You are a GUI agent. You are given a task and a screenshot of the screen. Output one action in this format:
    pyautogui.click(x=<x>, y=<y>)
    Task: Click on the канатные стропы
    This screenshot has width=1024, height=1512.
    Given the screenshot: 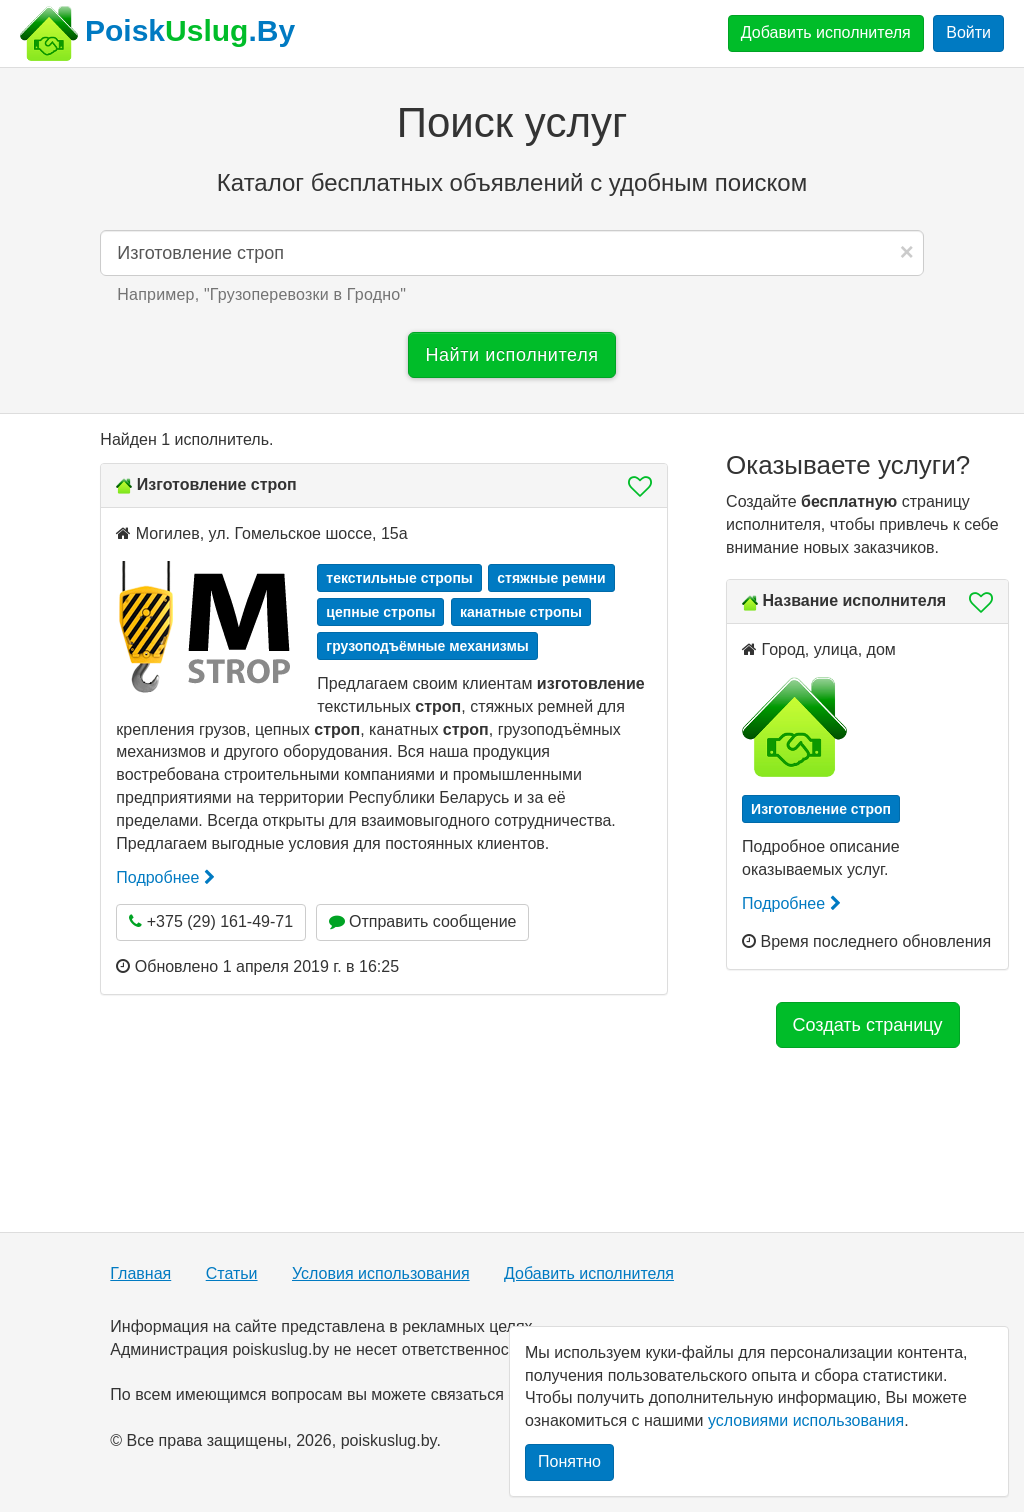 What is the action you would take?
    pyautogui.click(x=521, y=612)
    